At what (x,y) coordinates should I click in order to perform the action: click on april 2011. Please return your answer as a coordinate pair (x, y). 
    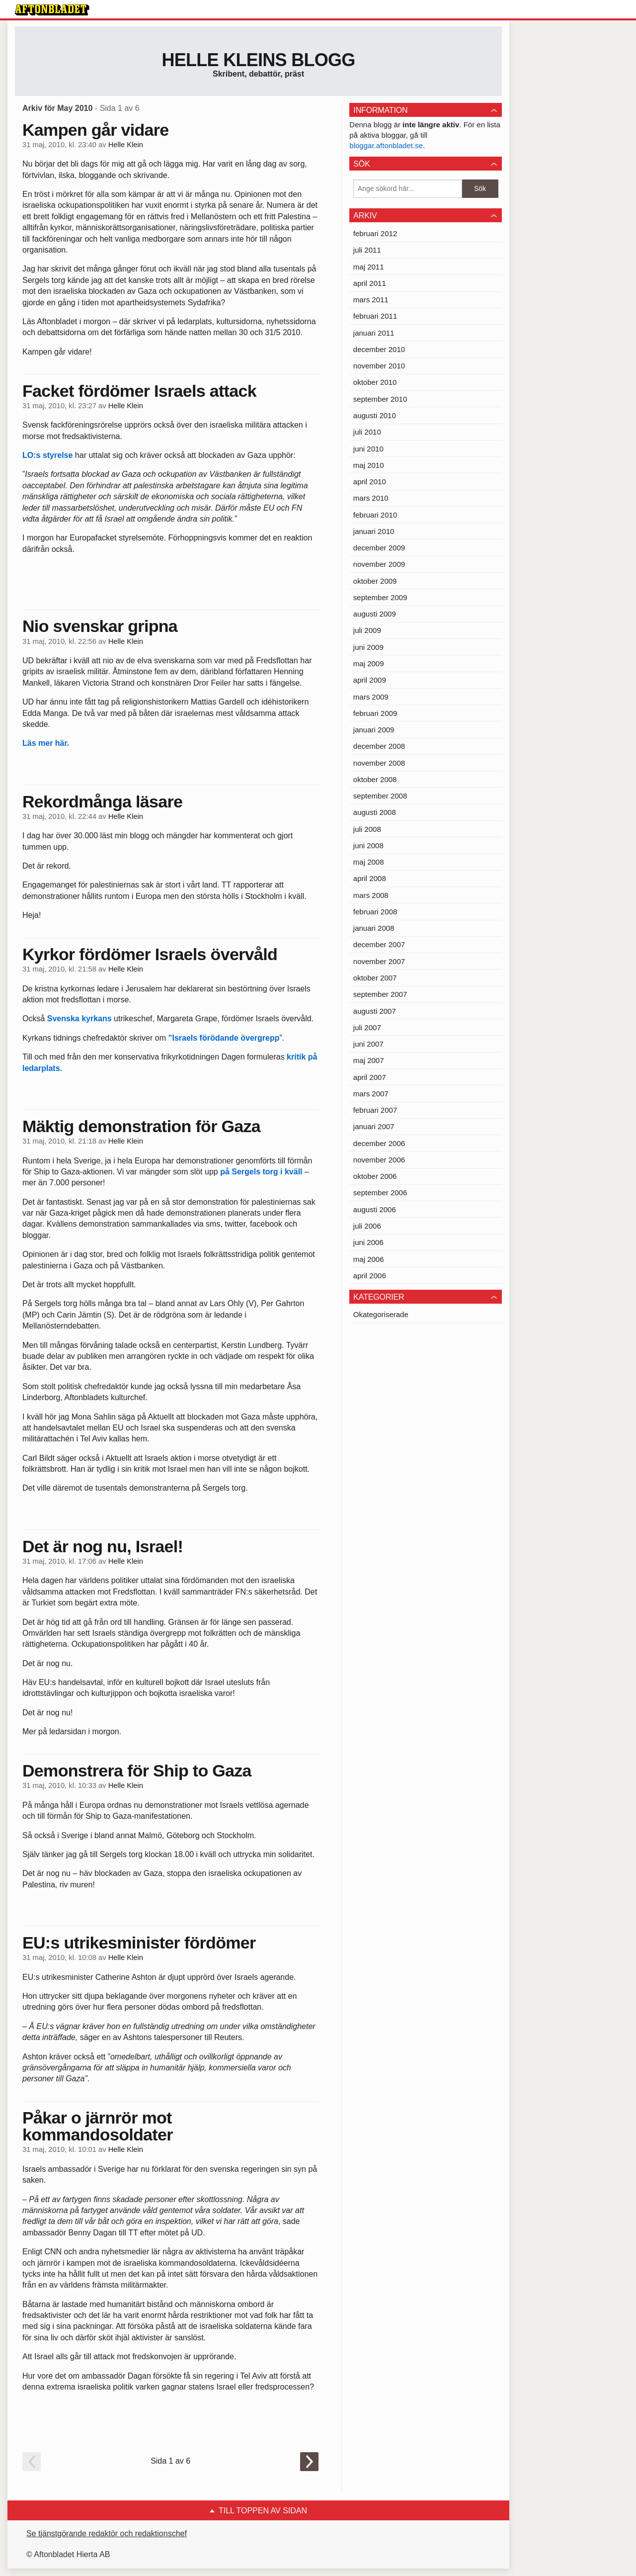
    Looking at the image, I should click on (369, 283).